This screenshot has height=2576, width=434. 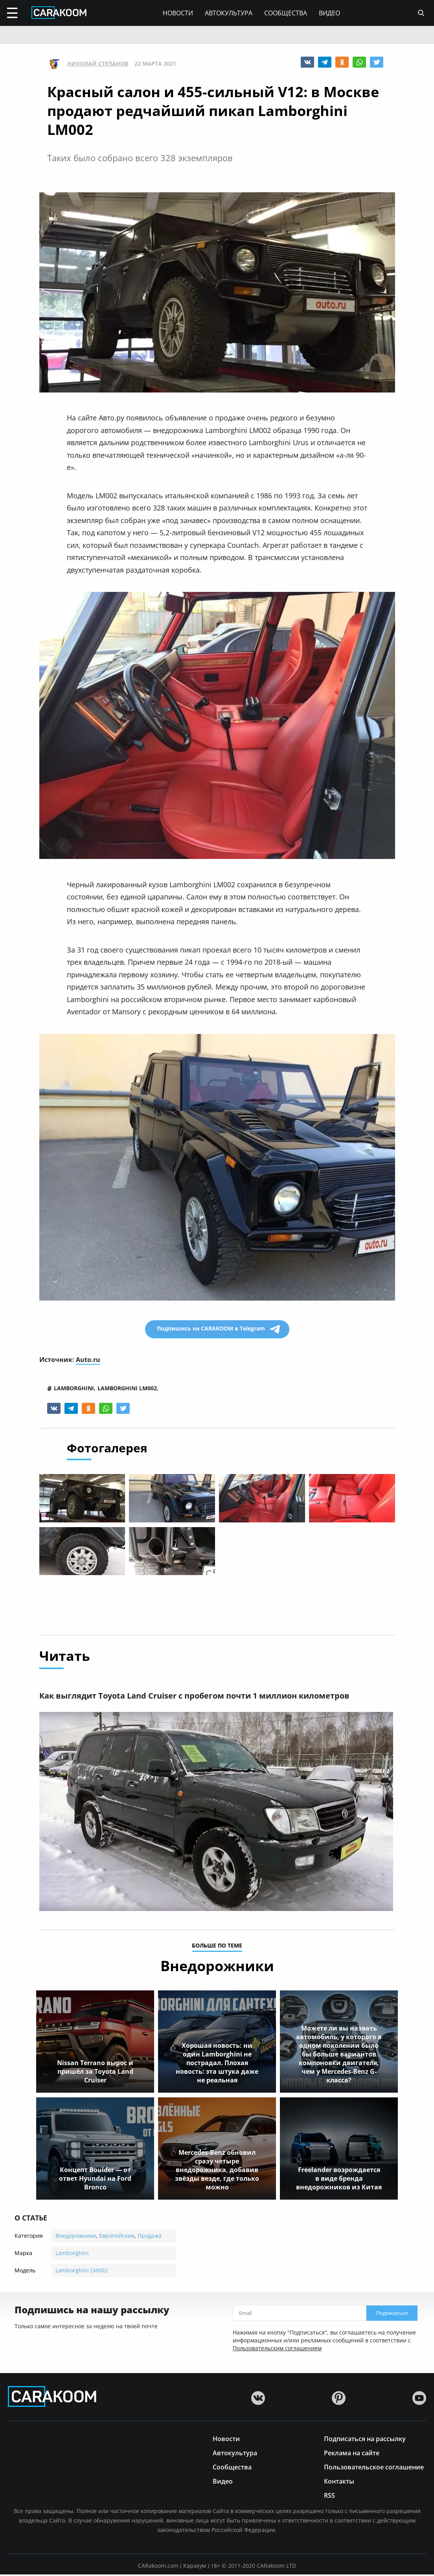 What do you see at coordinates (217, 1947) in the screenshot?
I see `больше по теме` at bounding box center [217, 1947].